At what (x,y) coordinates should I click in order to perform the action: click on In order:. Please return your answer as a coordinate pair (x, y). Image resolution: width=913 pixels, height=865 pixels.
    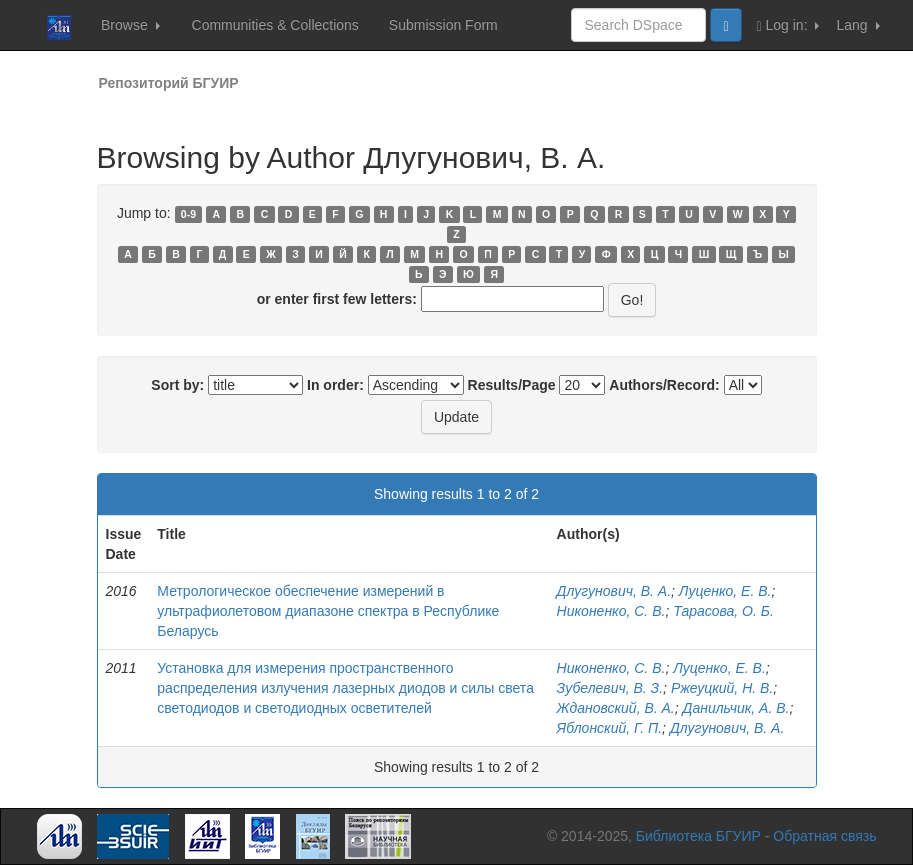
    Looking at the image, I should click on (335, 385).